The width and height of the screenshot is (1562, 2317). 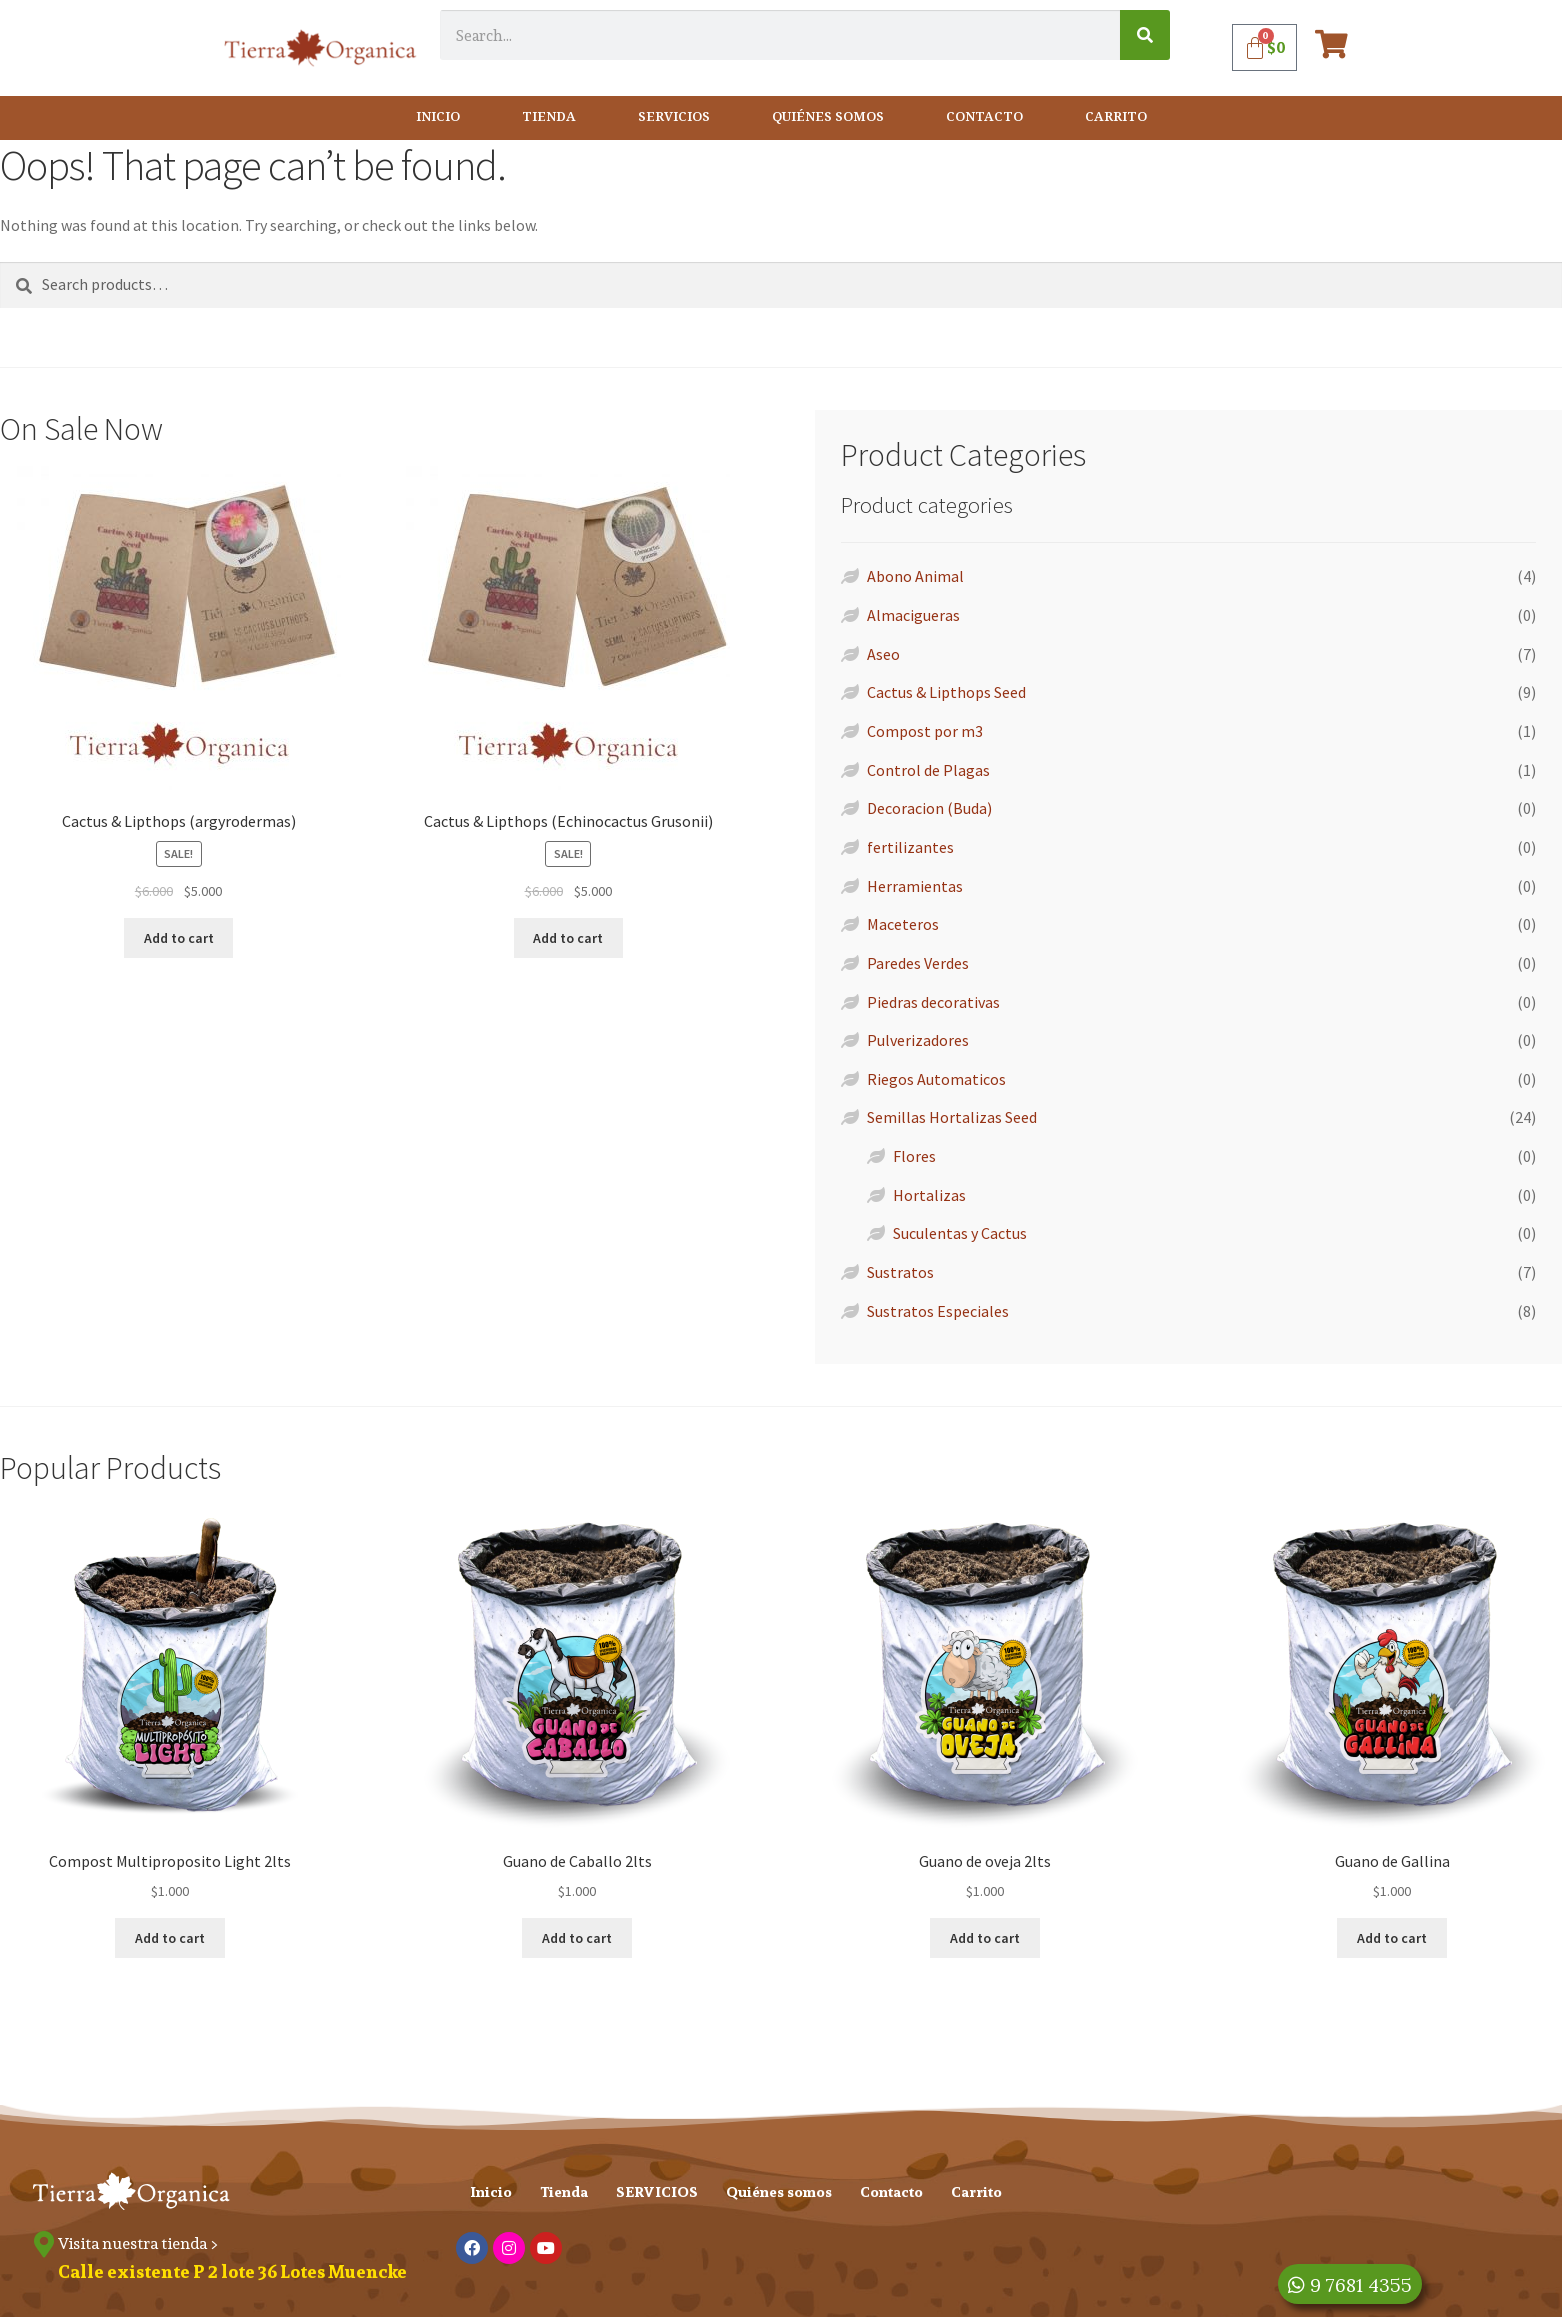 I want to click on Paredes Verdes, so click(x=918, y=963).